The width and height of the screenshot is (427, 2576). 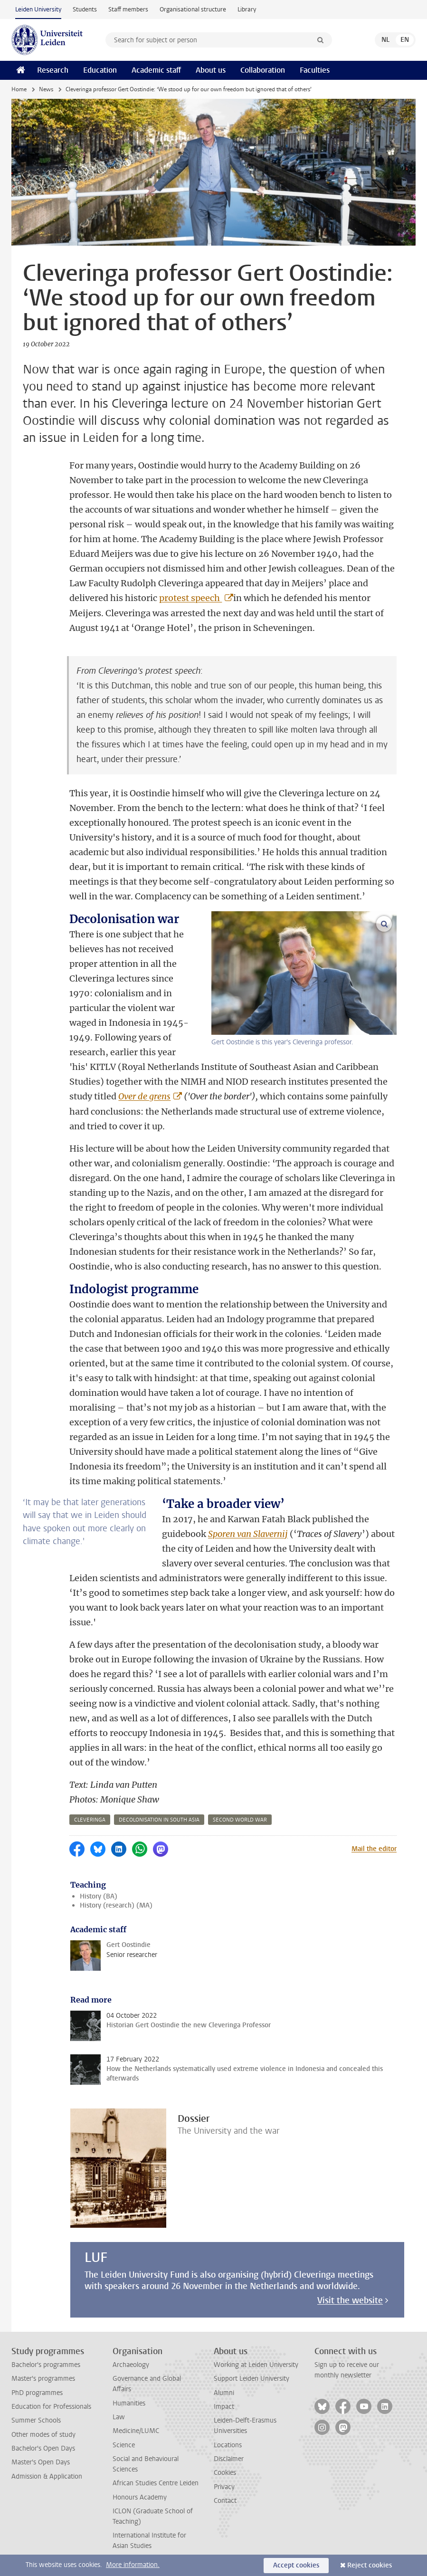 I want to click on Students, so click(x=85, y=9).